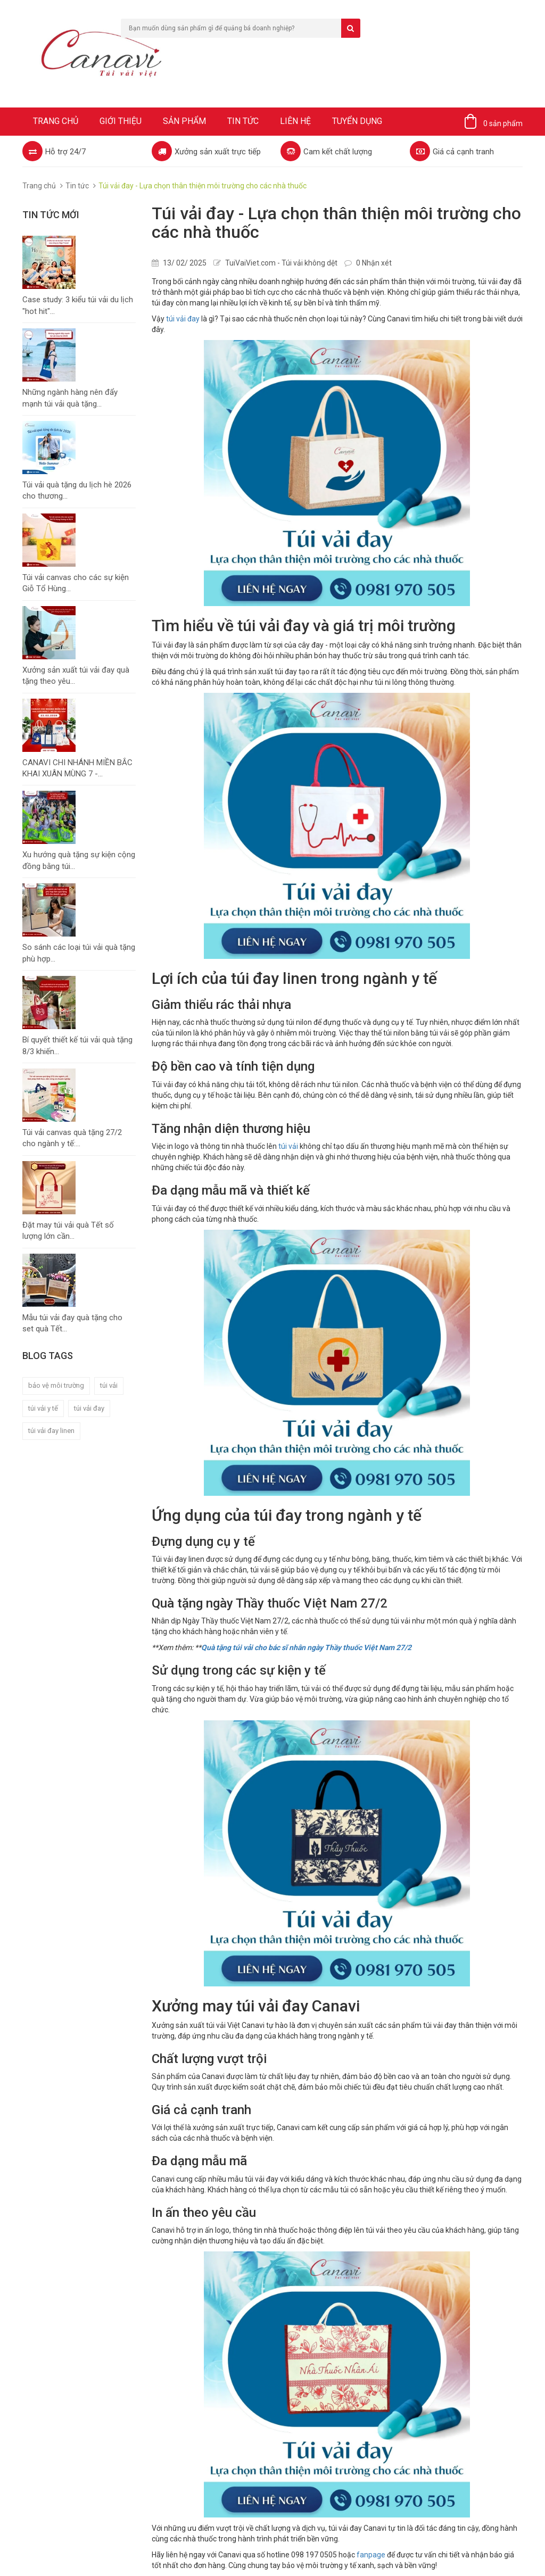 The image size is (545, 2576). What do you see at coordinates (68, 1230) in the screenshot?
I see `Đặt may túi vải quà Tết số lượng lớn cần...` at bounding box center [68, 1230].